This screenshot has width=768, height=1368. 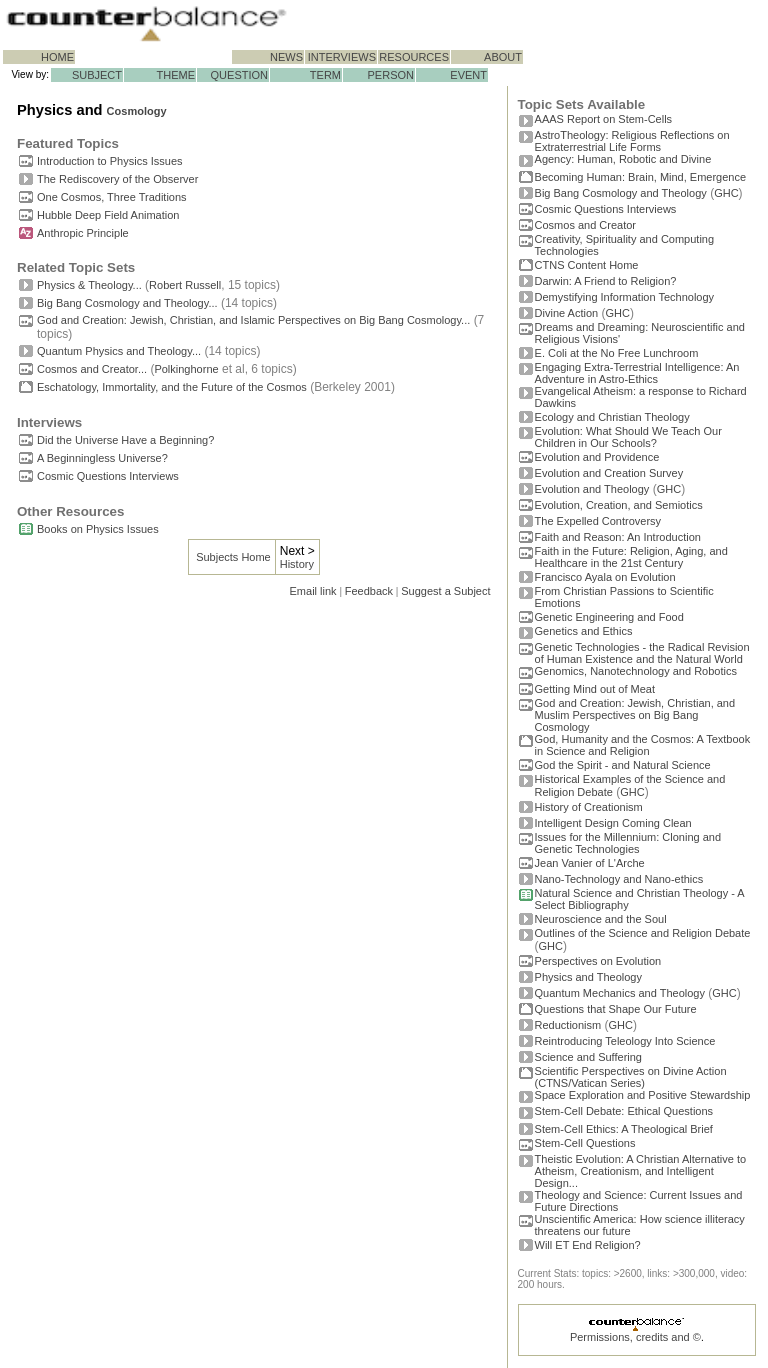 I want to click on Genetic Technologies - the Radical Revision of Human Existence and the Natural World, so click(x=642, y=653).